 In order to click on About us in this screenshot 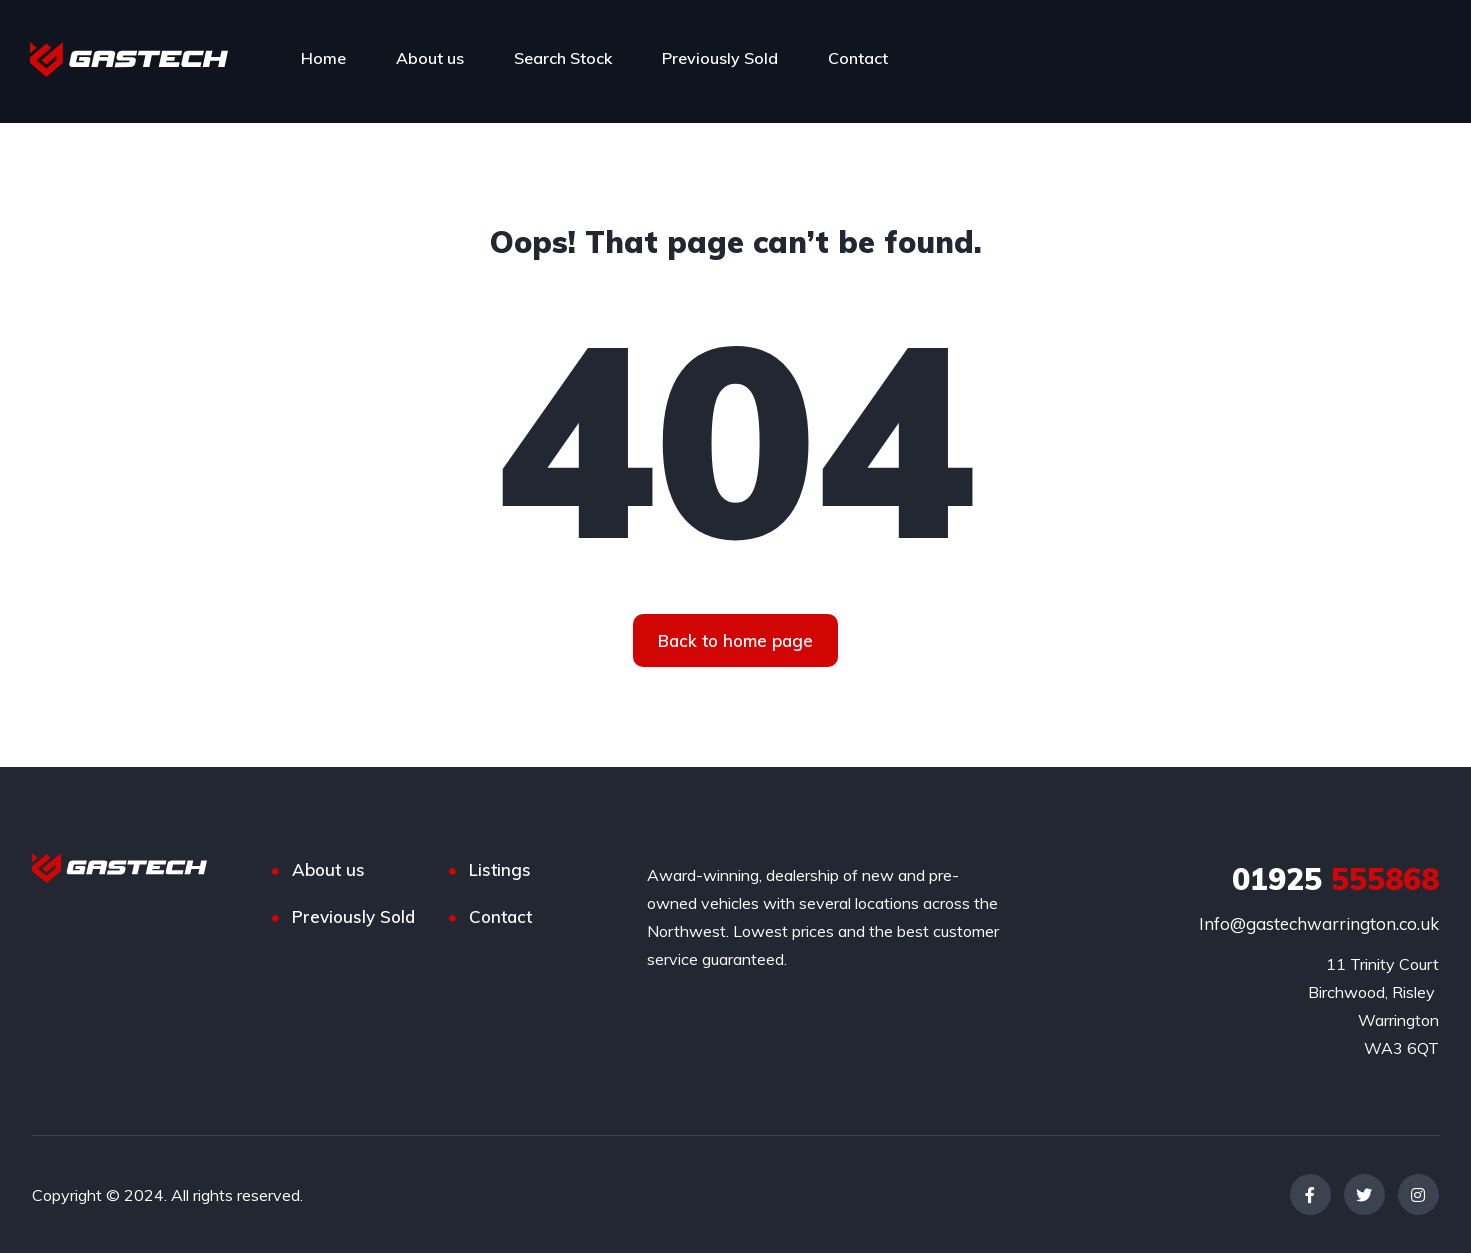, I will do `click(430, 58)`.